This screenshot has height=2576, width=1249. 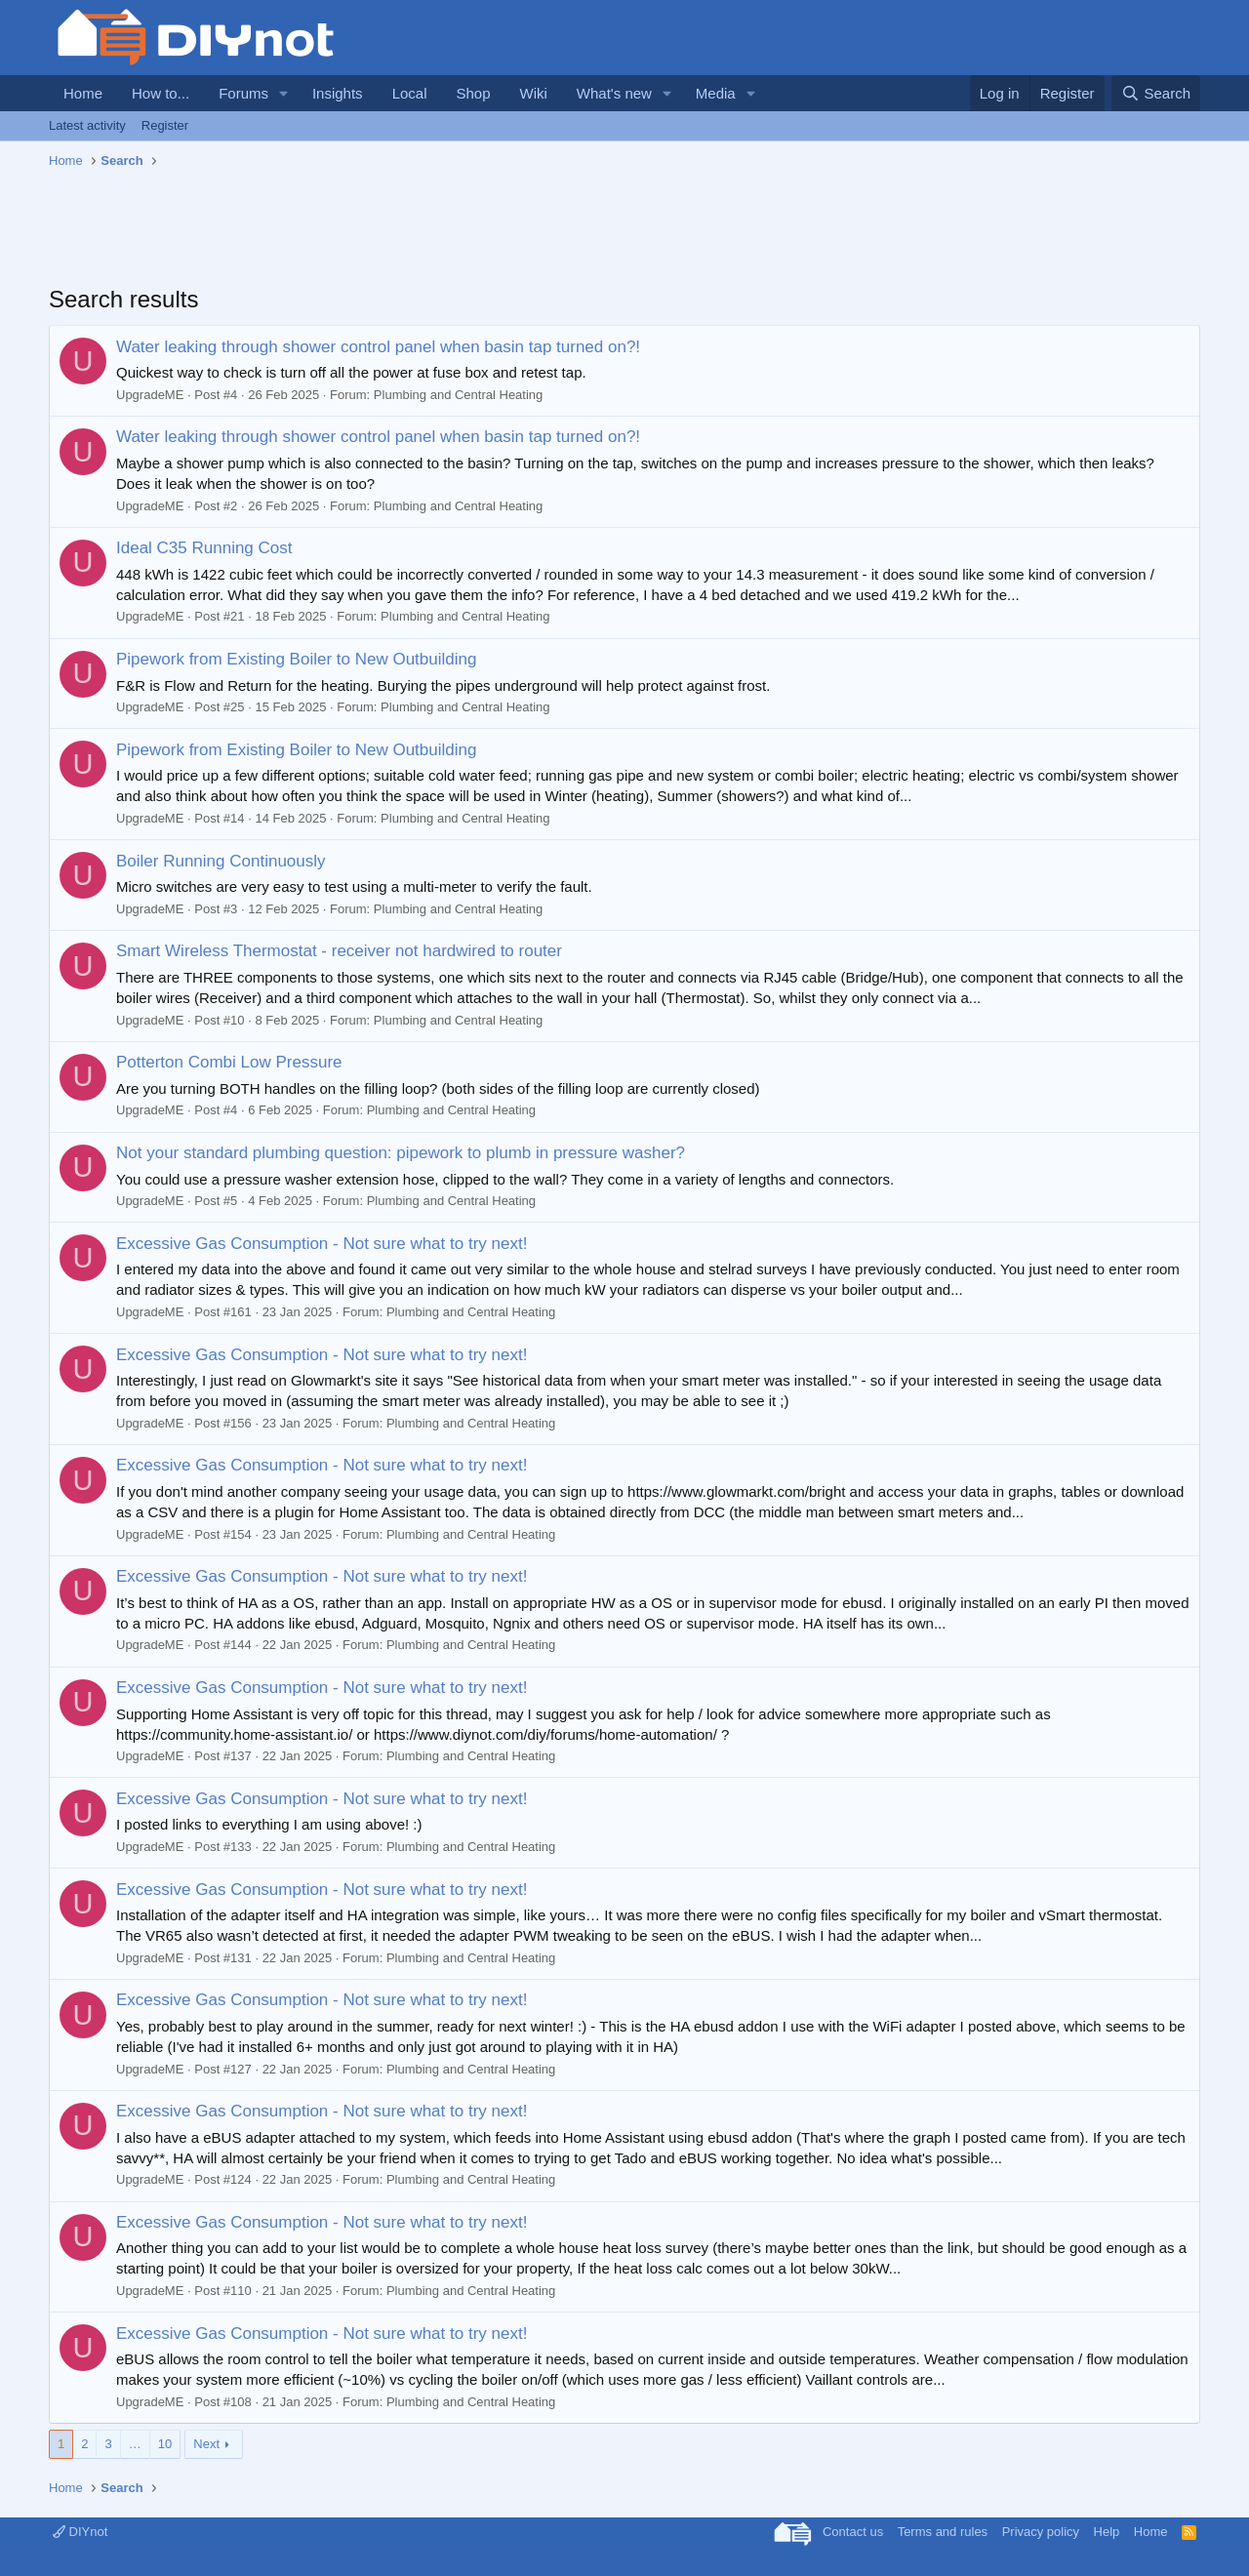 What do you see at coordinates (243, 93) in the screenshot?
I see `Forums` at bounding box center [243, 93].